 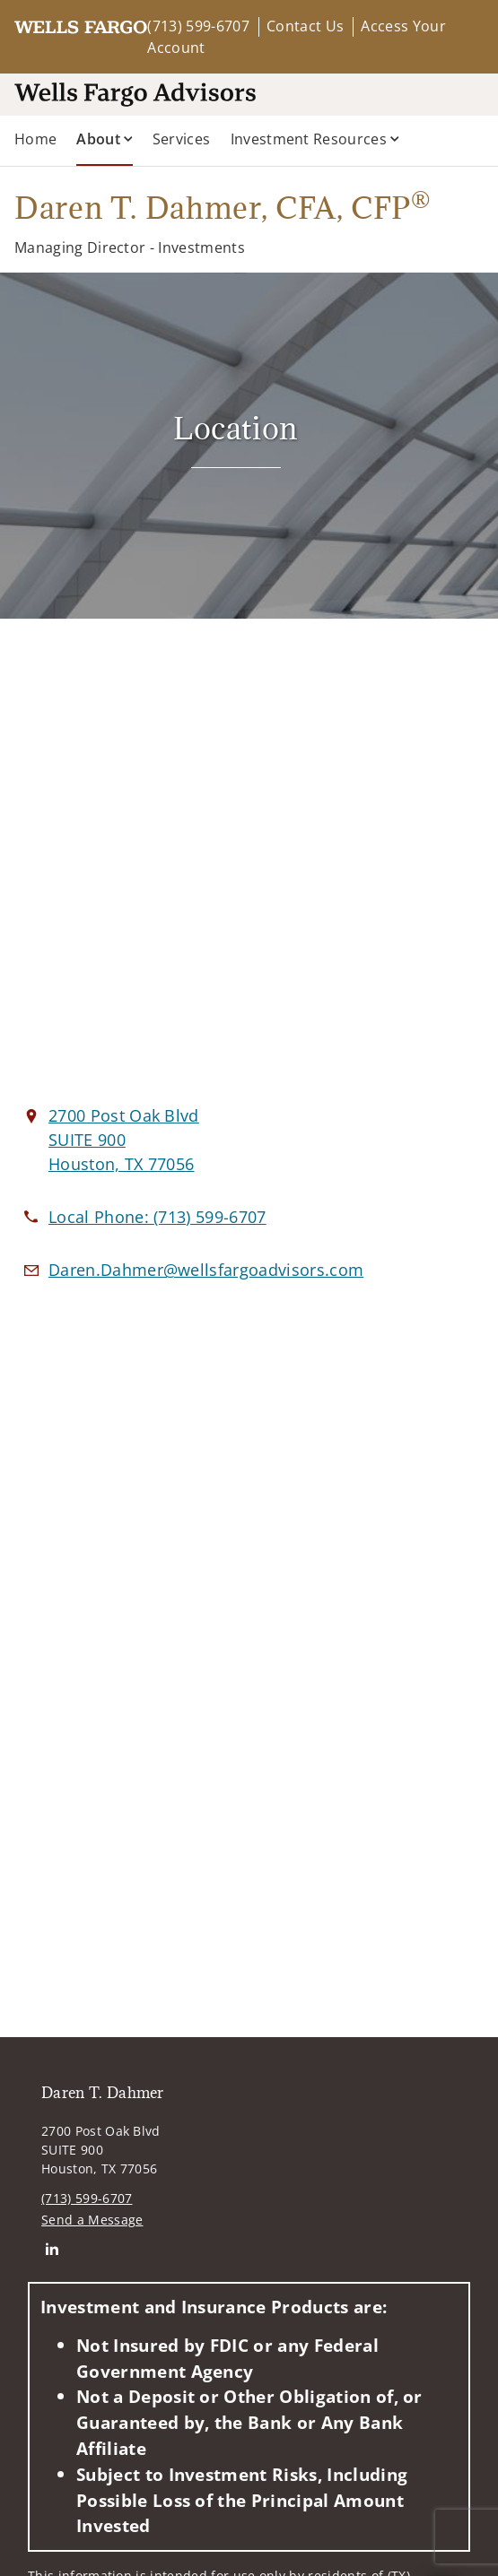 I want to click on Contact Us, so click(x=305, y=26).